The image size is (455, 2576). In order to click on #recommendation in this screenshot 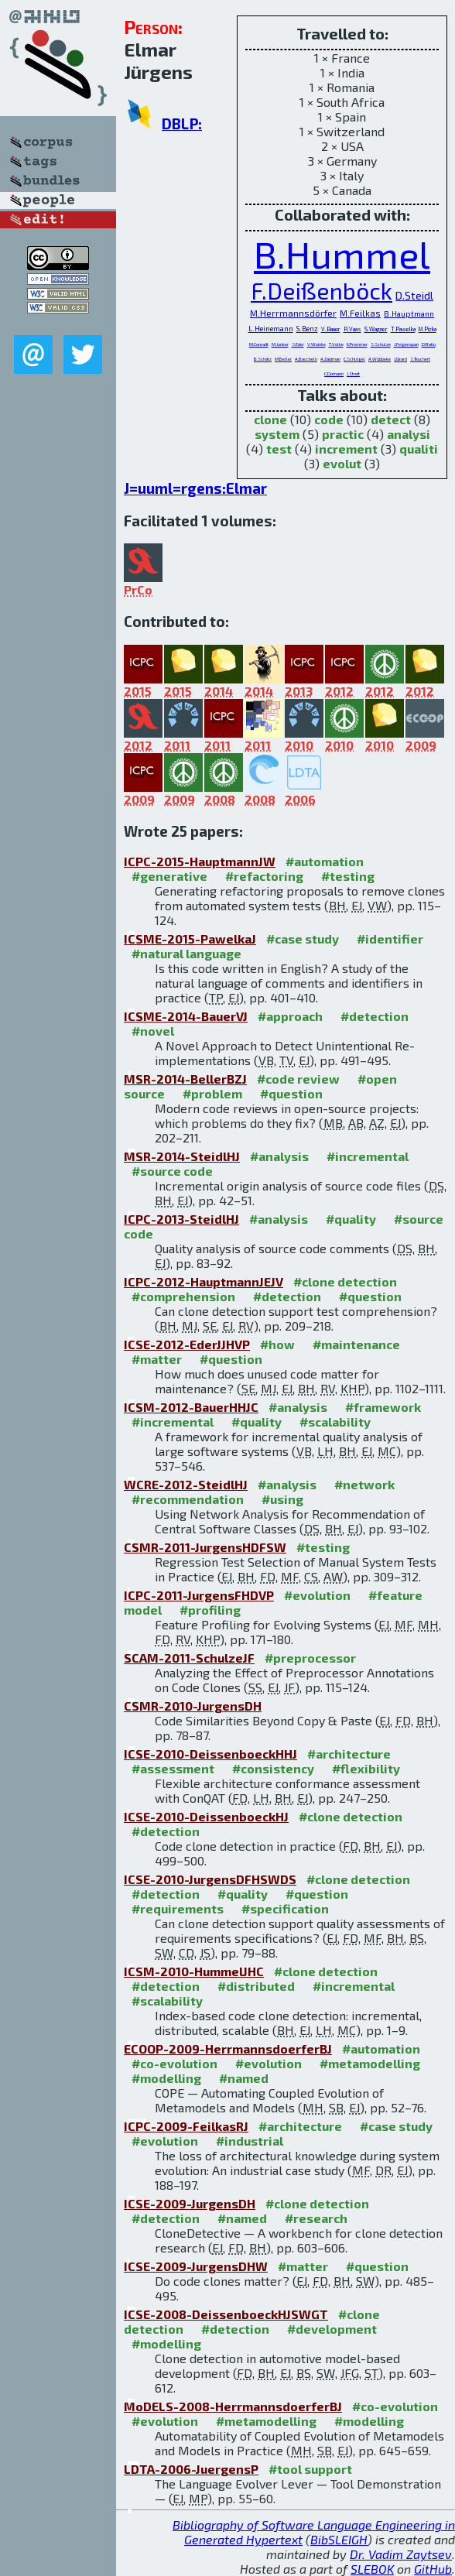, I will do `click(188, 1499)`.